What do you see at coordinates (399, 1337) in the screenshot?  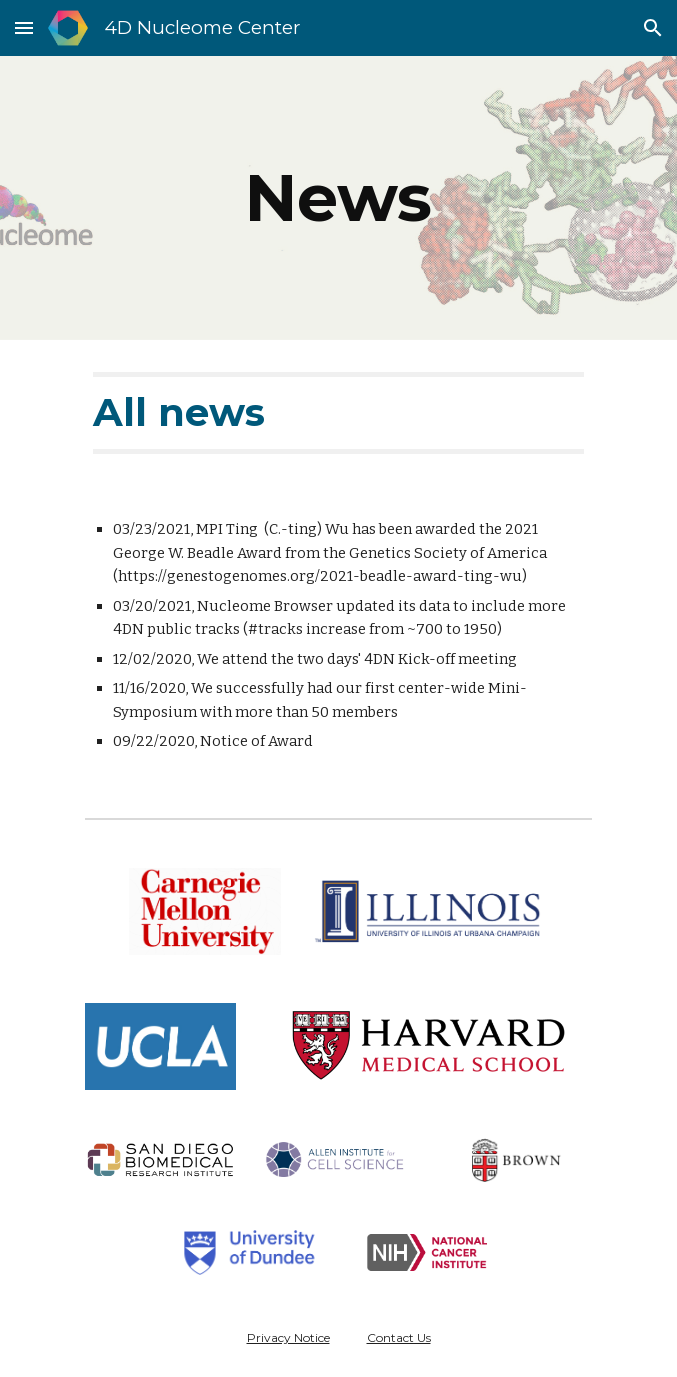 I see `Contact Us` at bounding box center [399, 1337].